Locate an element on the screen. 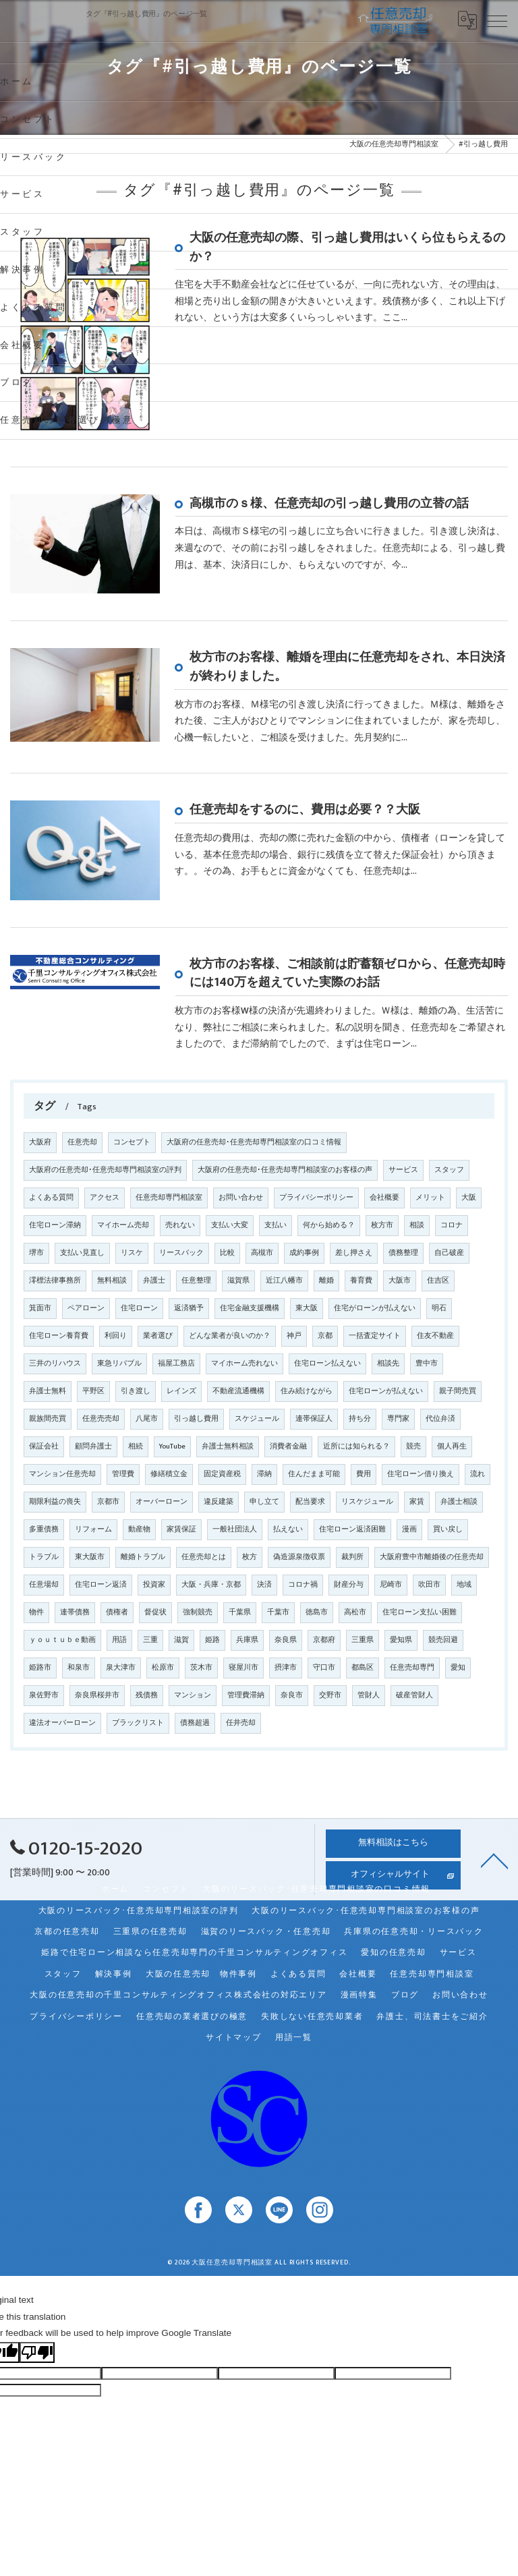 The width and height of the screenshot is (518, 2576). 住宅ローン返済 is located at coordinates (101, 1585).